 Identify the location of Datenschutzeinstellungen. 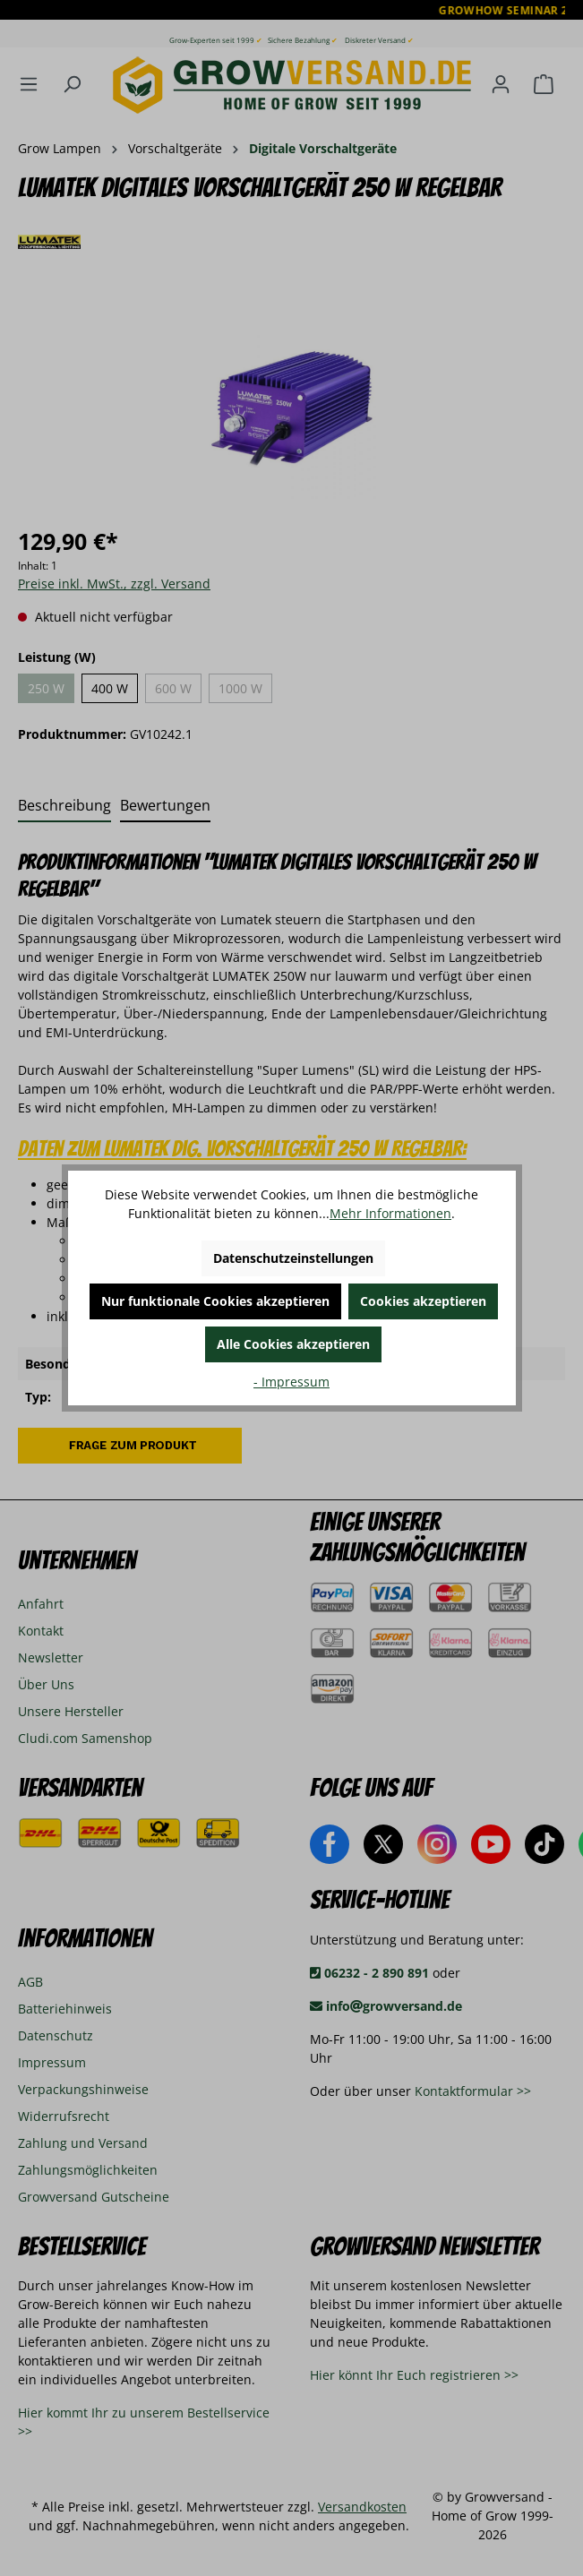
(293, 1258).